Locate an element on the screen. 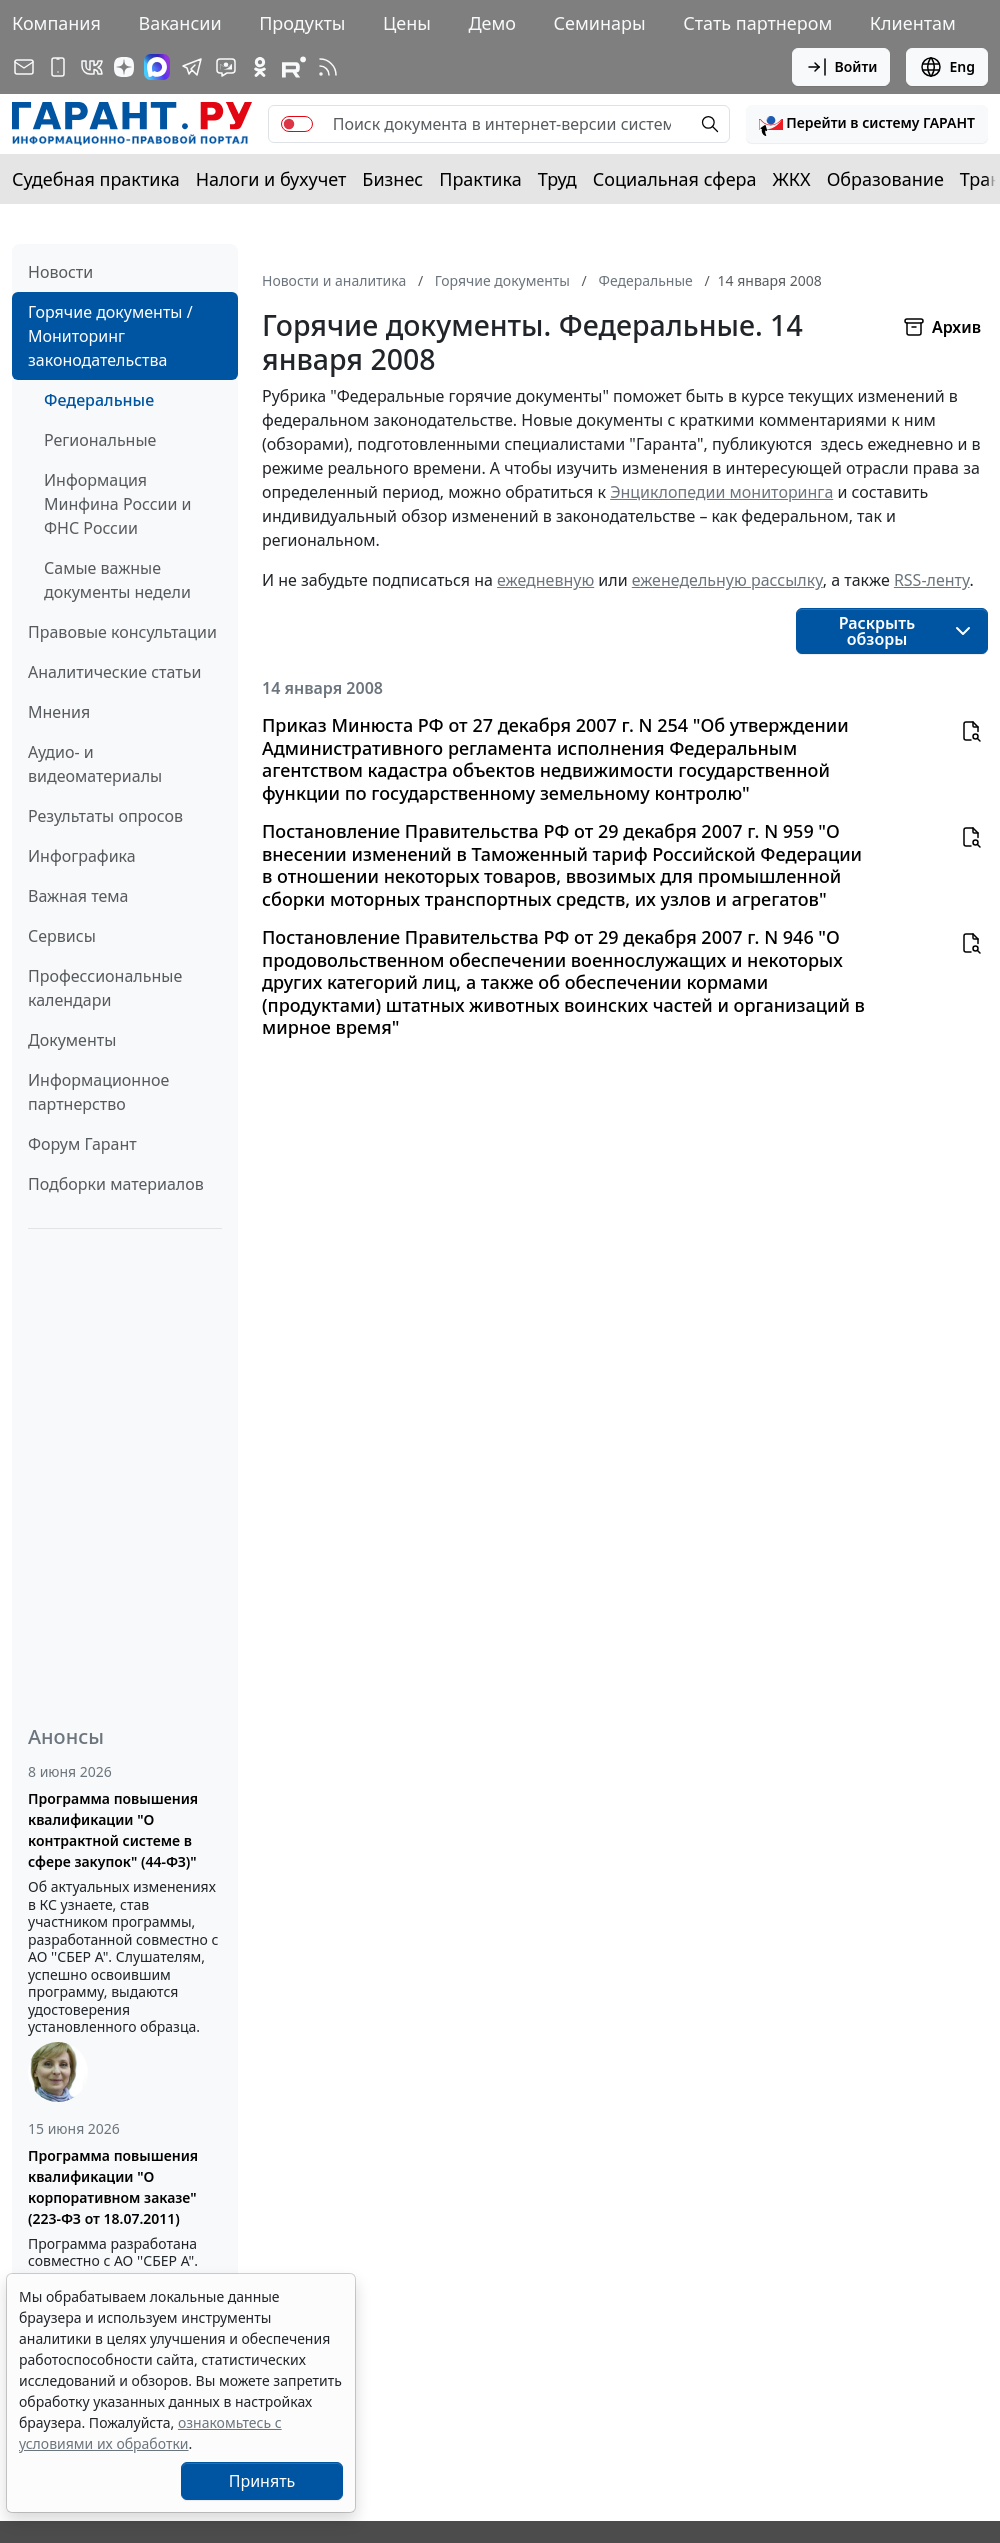 The width and height of the screenshot is (1000, 2543). [ГАРАНТ в Вконтакте] is located at coordinates (92, 67).